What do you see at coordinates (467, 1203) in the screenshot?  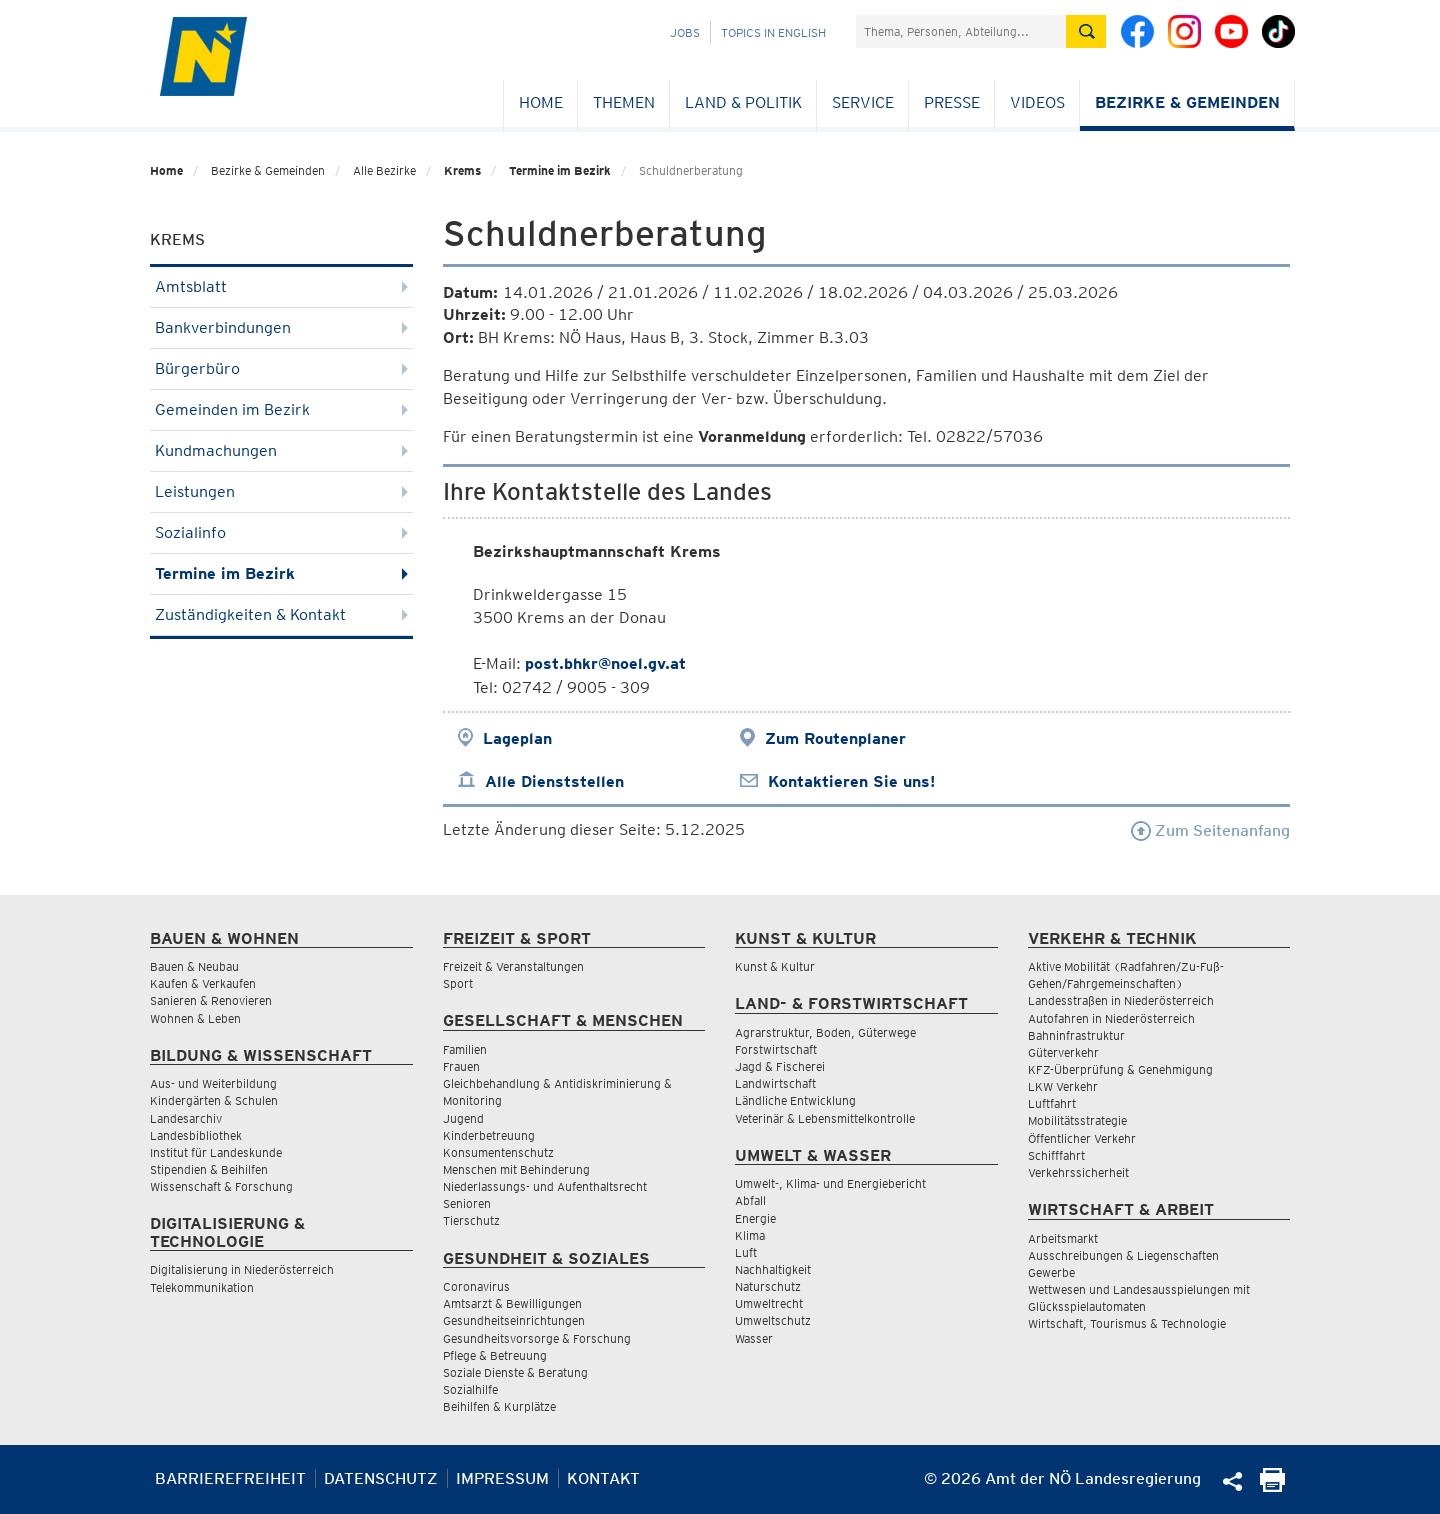 I see `Senioren` at bounding box center [467, 1203].